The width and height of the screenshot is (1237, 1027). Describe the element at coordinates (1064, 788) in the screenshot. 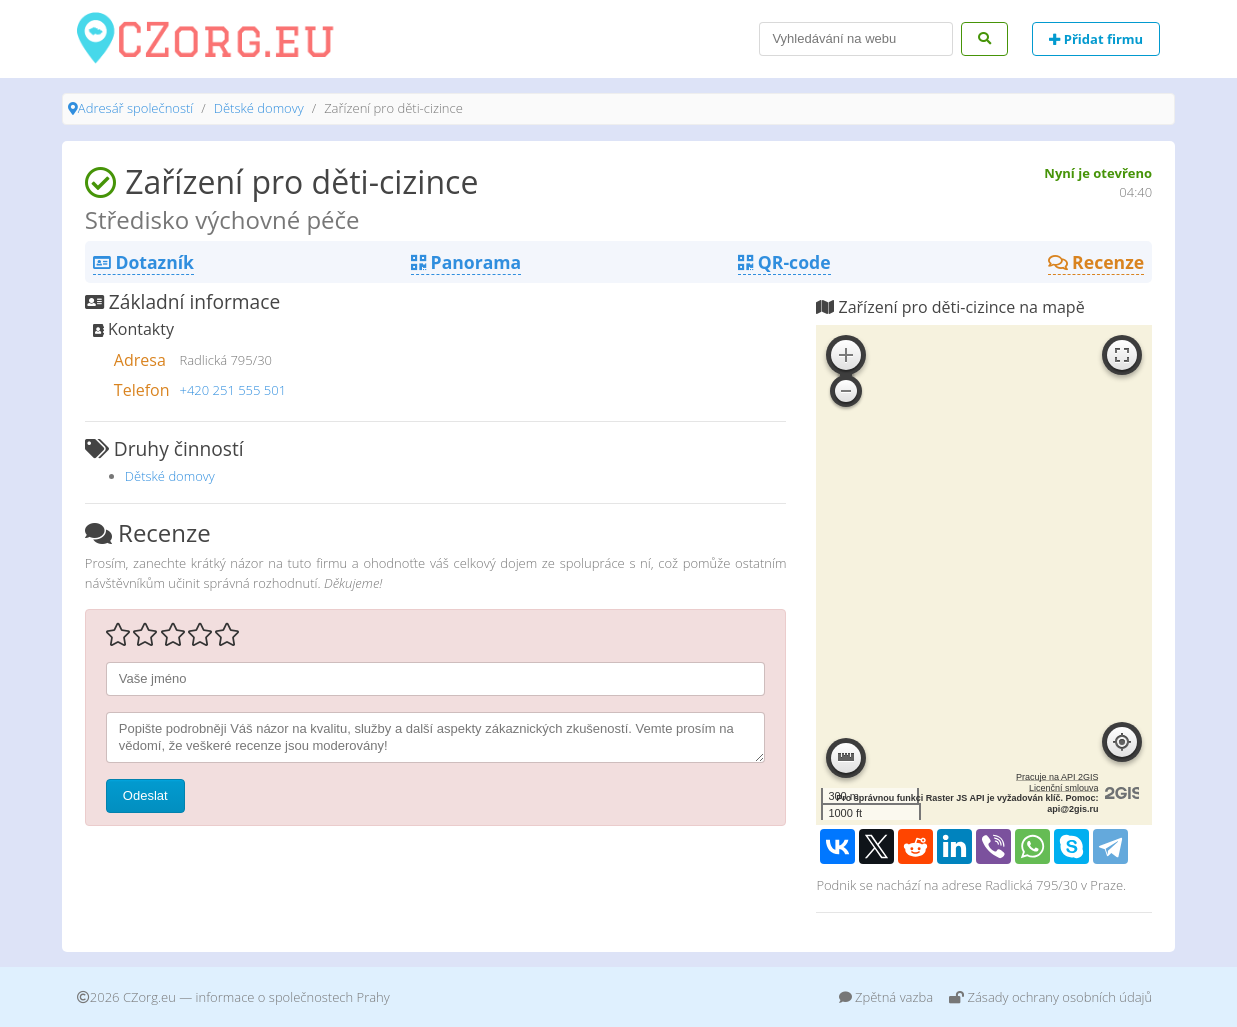

I see `Licenční smlouva` at that location.